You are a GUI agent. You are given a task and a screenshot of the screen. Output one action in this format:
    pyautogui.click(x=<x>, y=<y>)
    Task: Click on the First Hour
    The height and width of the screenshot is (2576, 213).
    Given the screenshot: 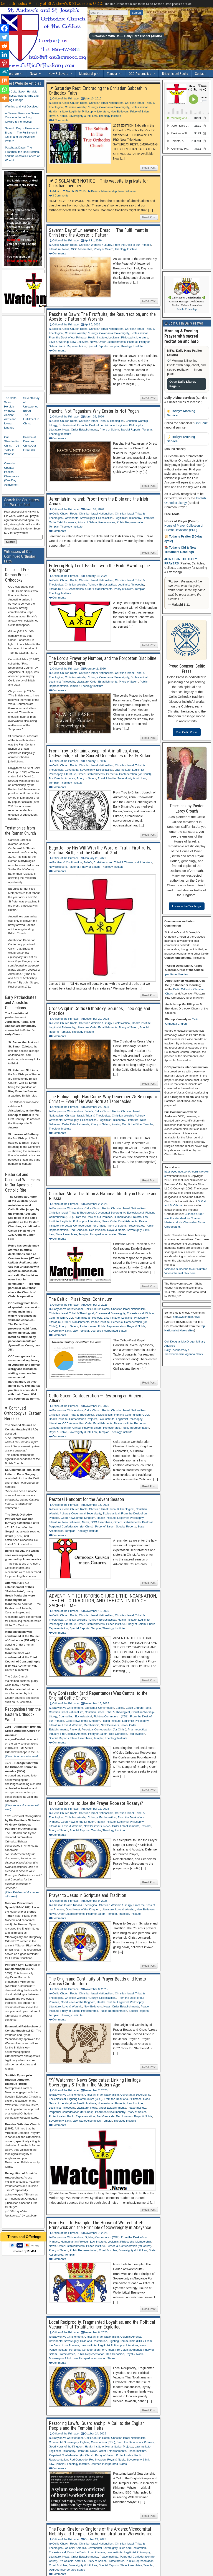 What is the action you would take?
    pyautogui.click(x=200, y=423)
    